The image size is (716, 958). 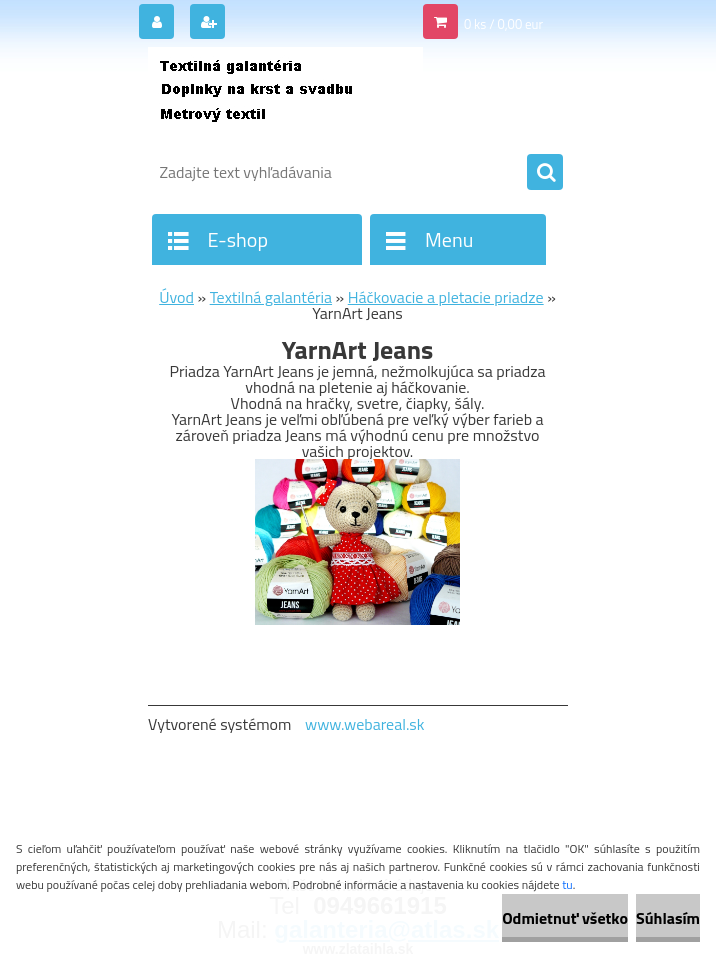 What do you see at coordinates (271, 297) in the screenshot?
I see `Textilná galantéria` at bounding box center [271, 297].